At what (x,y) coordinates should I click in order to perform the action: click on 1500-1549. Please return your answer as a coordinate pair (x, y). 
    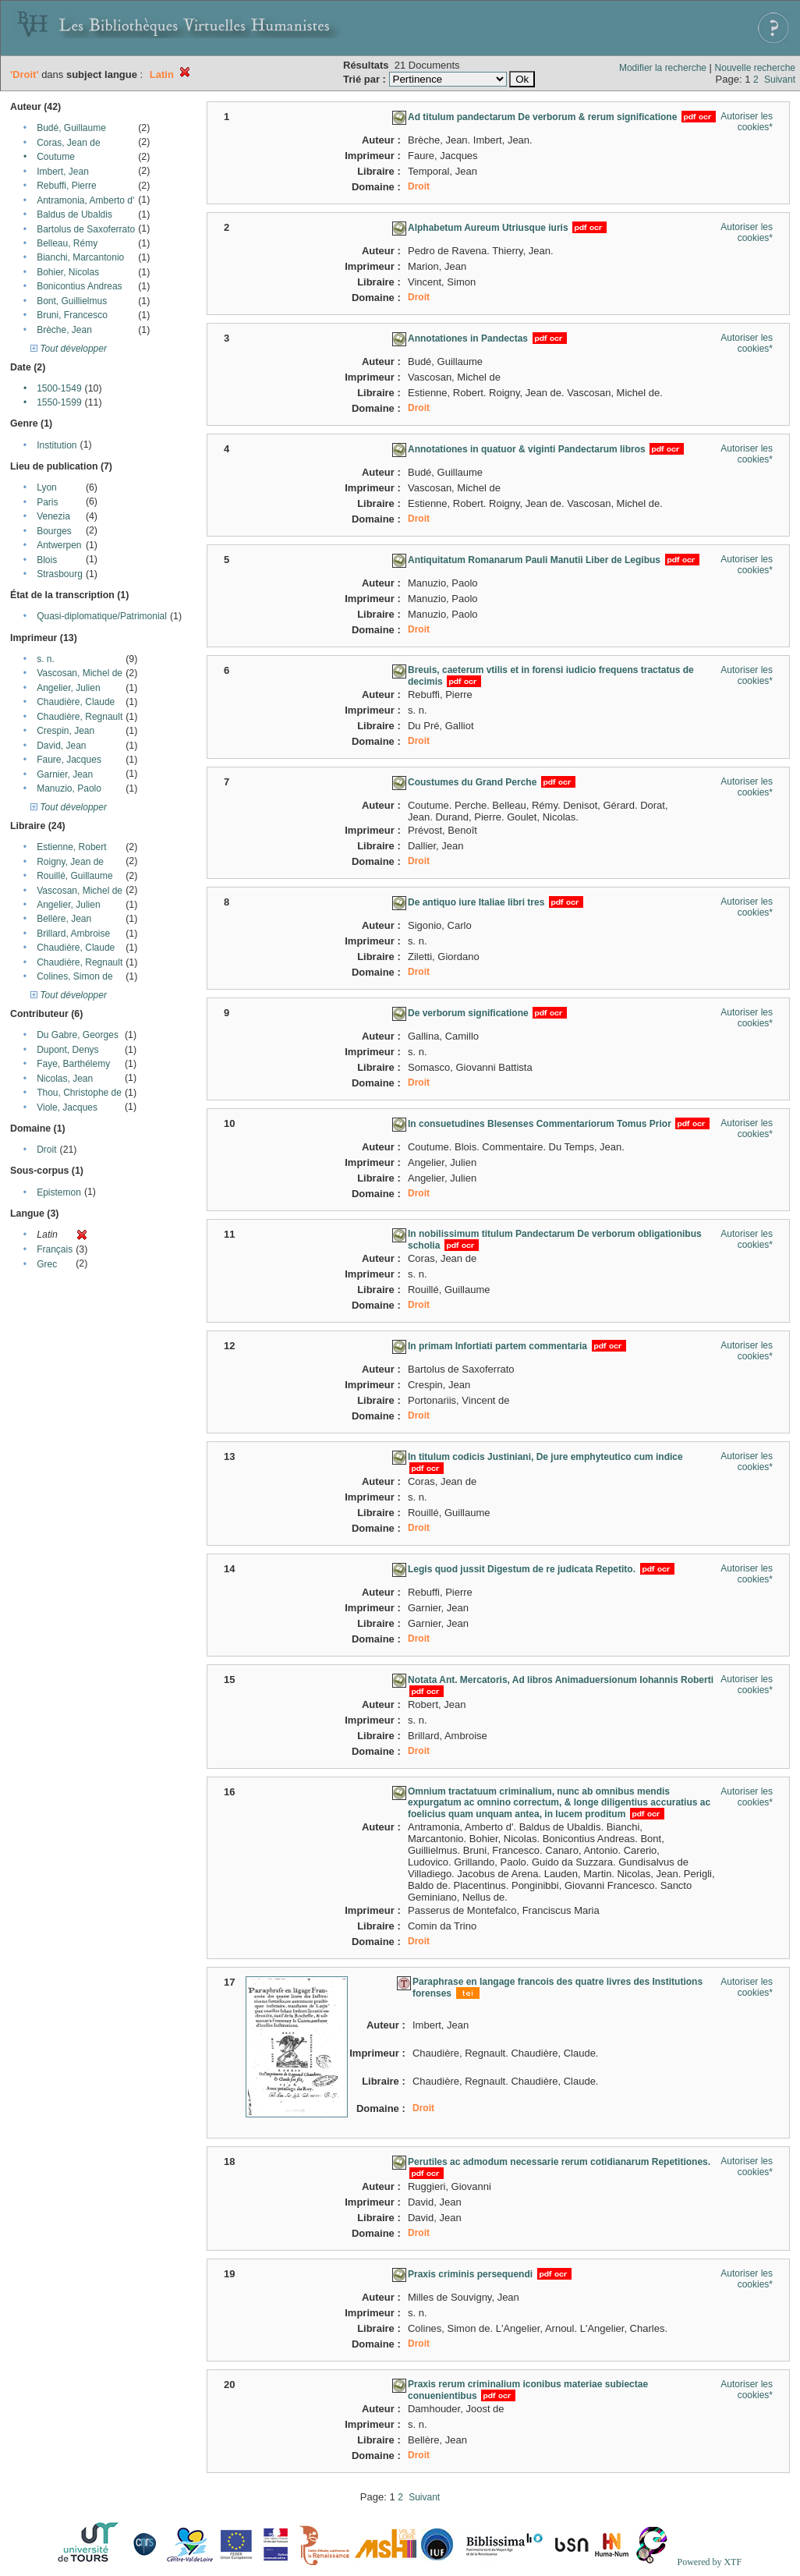
    Looking at the image, I should click on (59, 388).